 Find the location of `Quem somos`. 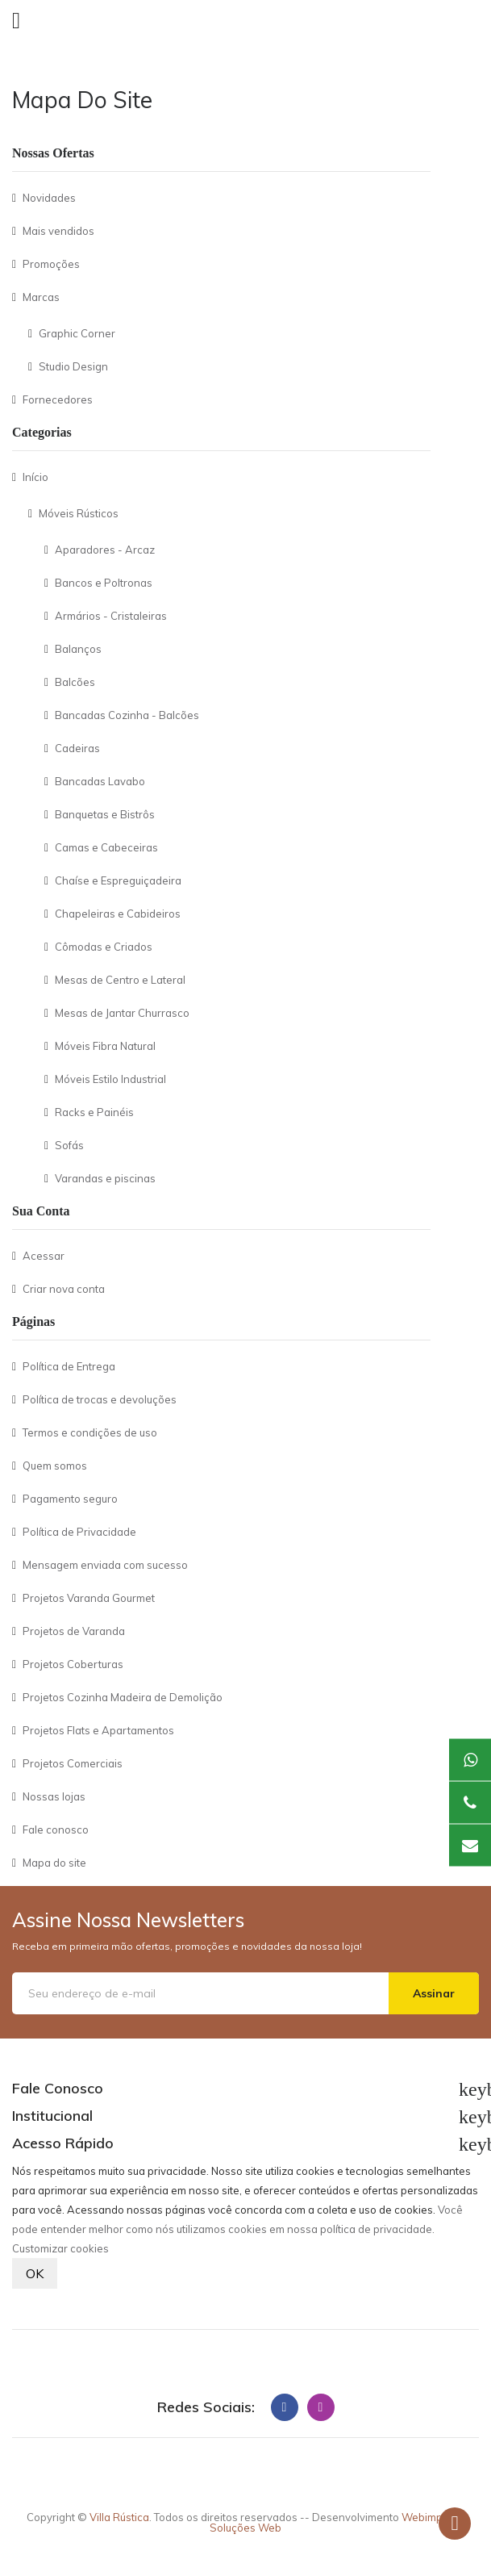

Quem somos is located at coordinates (55, 1465).